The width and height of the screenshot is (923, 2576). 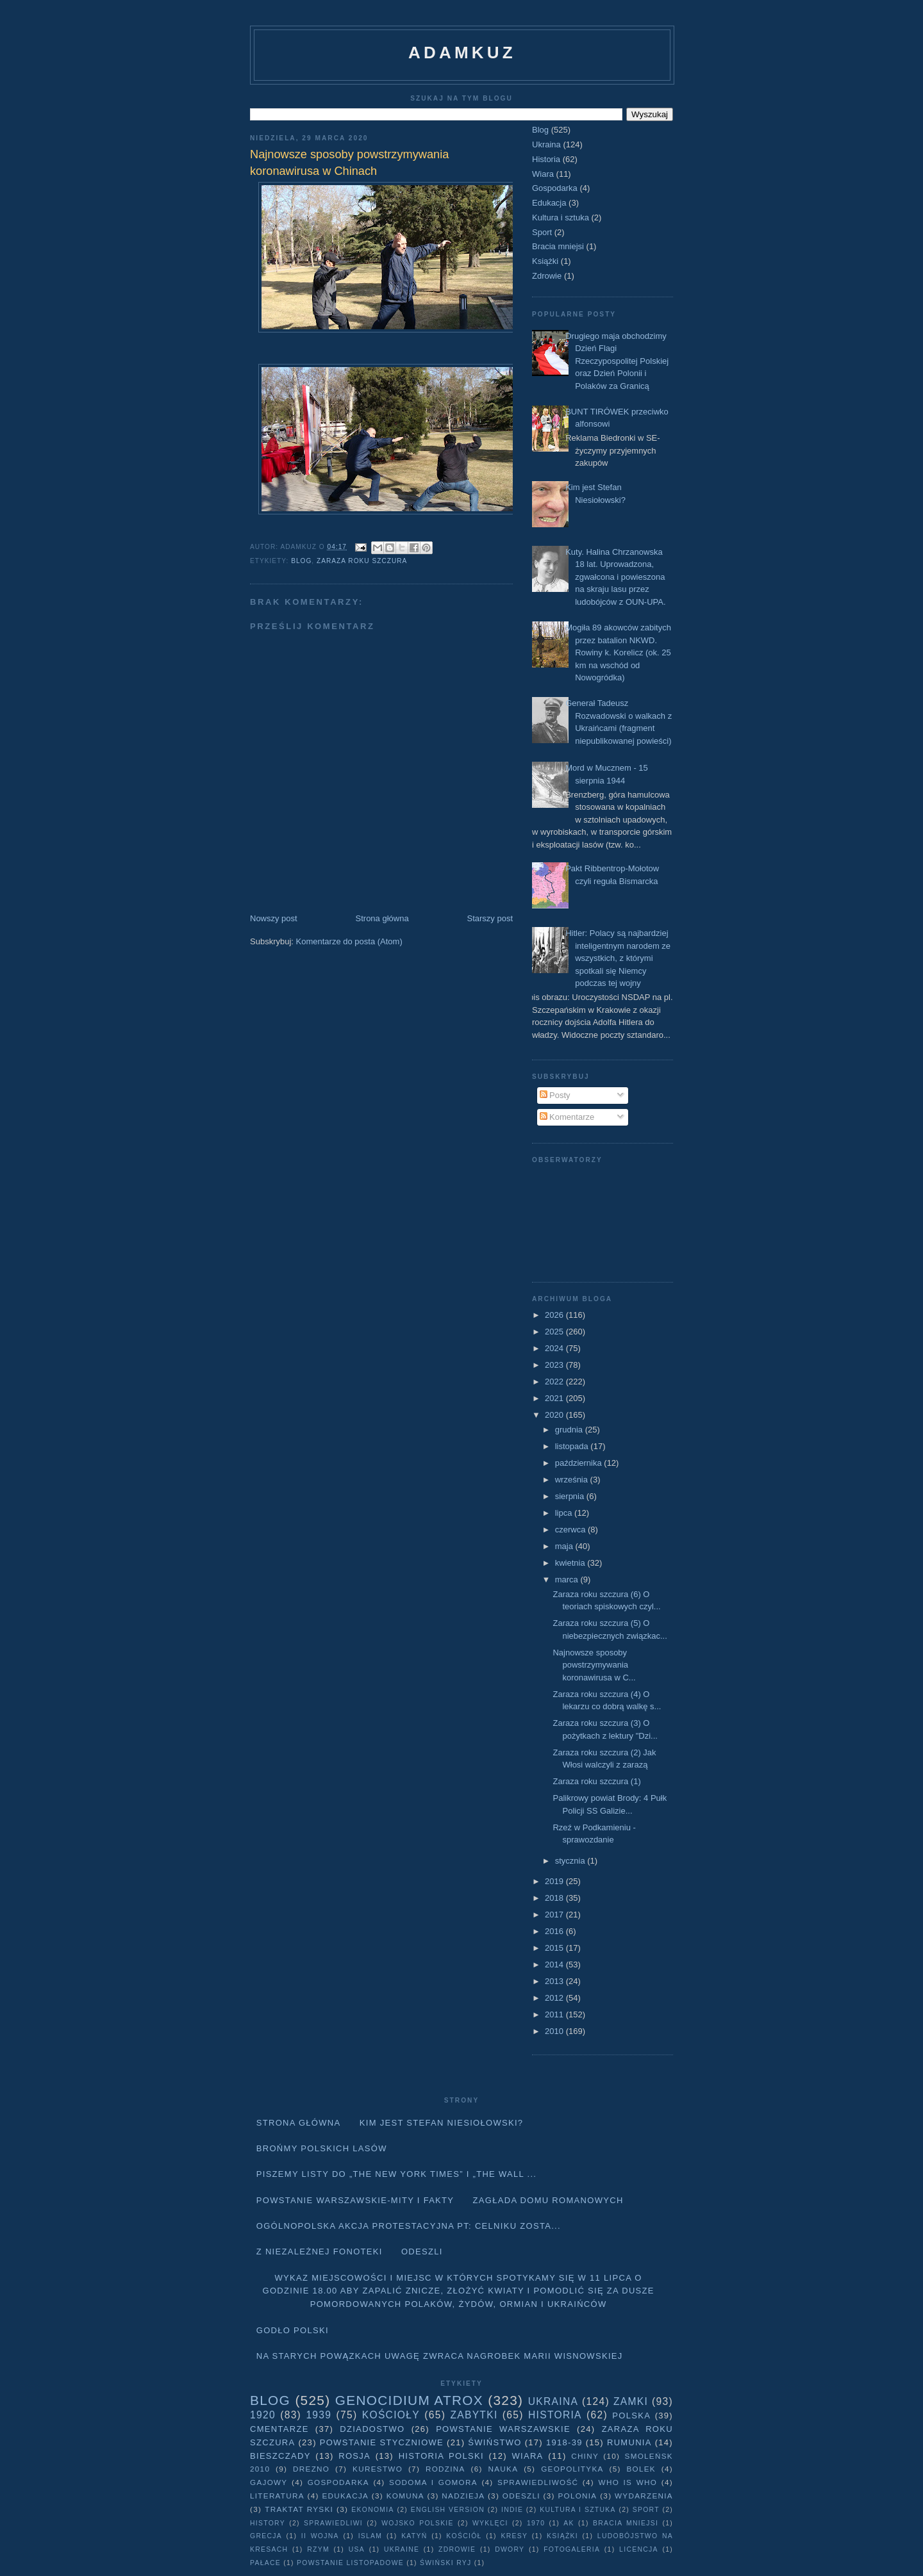 What do you see at coordinates (463, 2495) in the screenshot?
I see `Nadzieja` at bounding box center [463, 2495].